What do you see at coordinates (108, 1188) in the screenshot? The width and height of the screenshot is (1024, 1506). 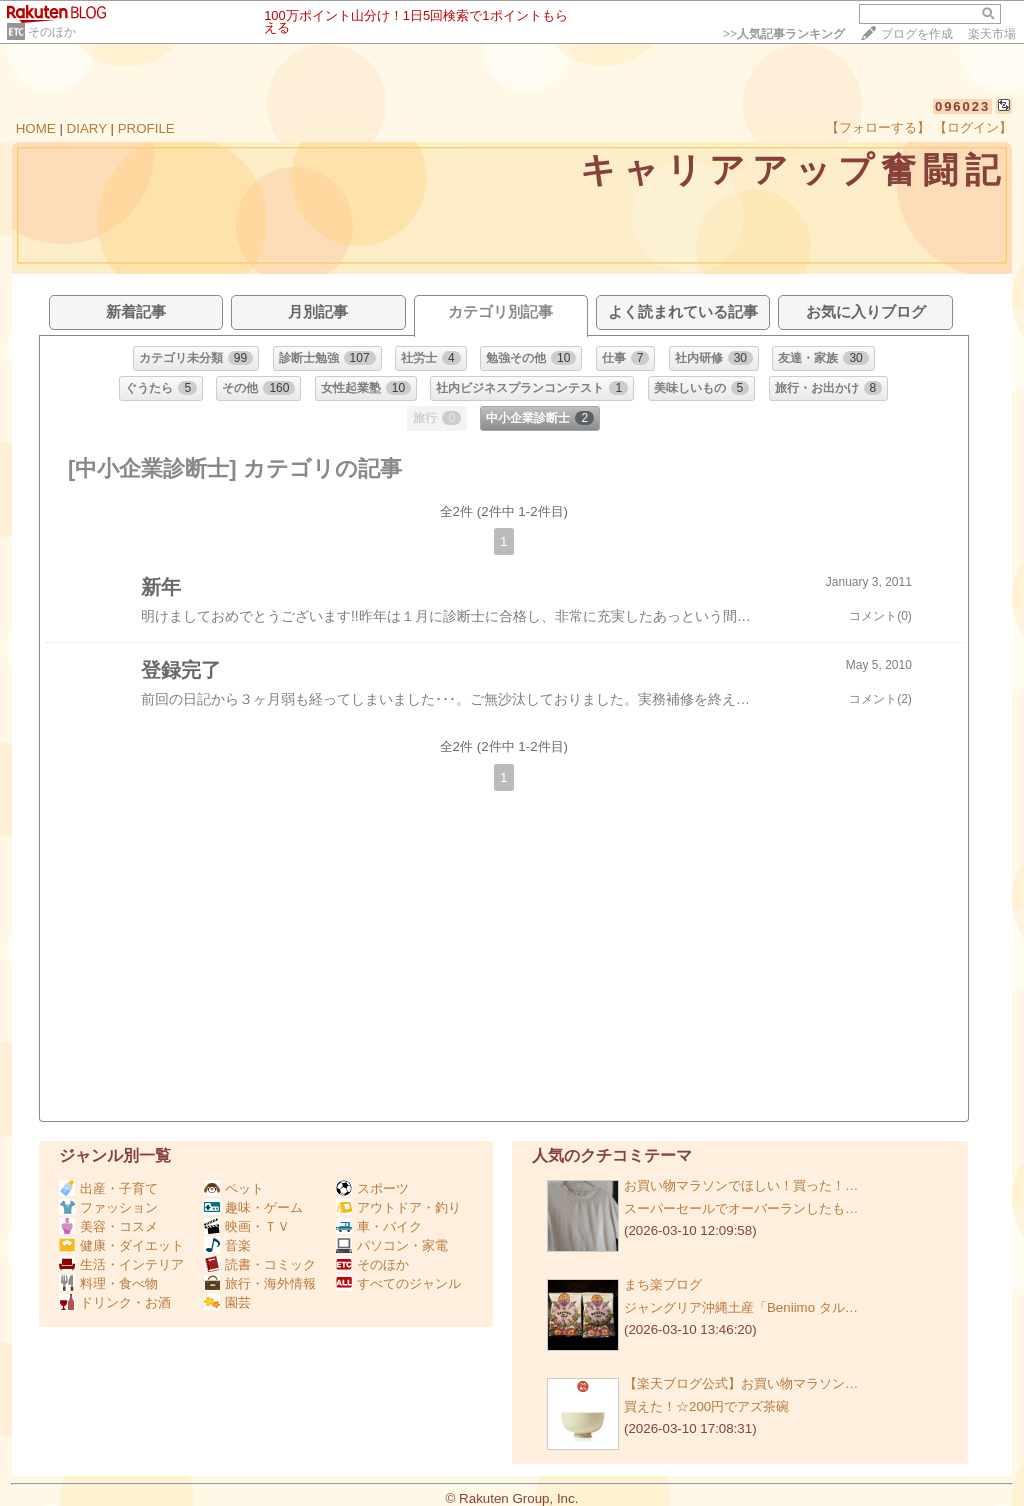 I see `出産・子育て` at bounding box center [108, 1188].